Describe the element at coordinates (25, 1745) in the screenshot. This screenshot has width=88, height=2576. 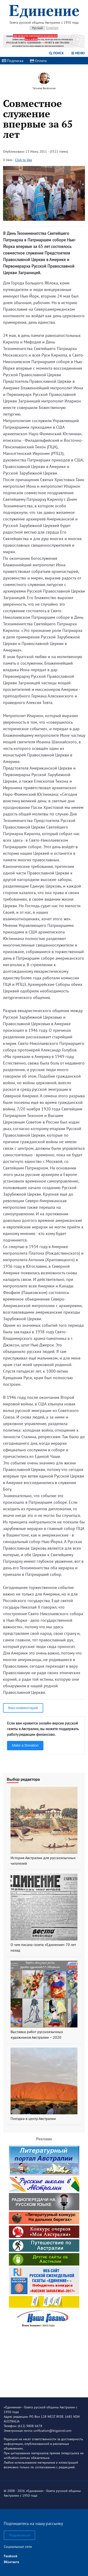
I see `Make a Donation` at that location.